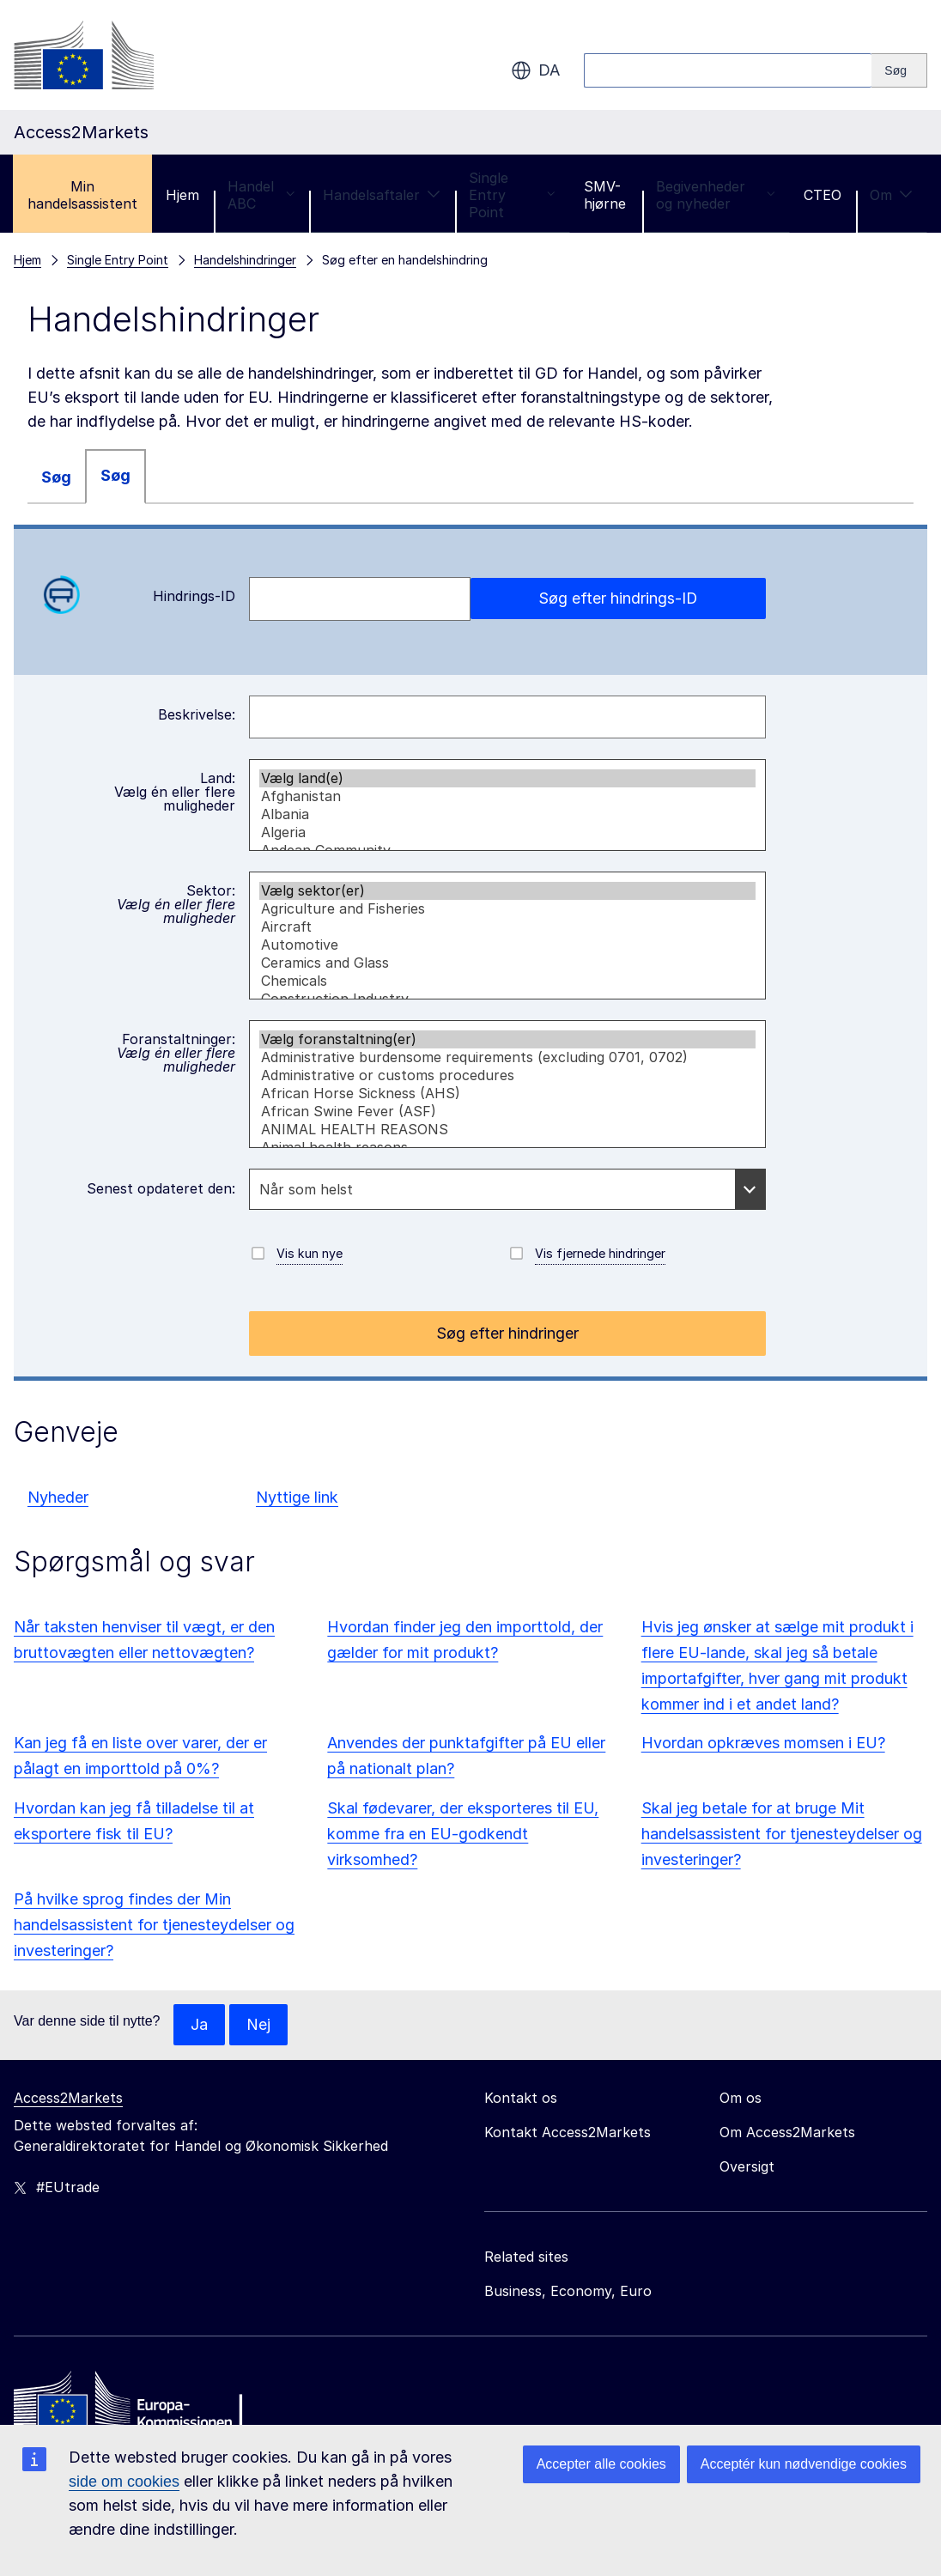  What do you see at coordinates (535, 70) in the screenshot?
I see `da [button]` at bounding box center [535, 70].